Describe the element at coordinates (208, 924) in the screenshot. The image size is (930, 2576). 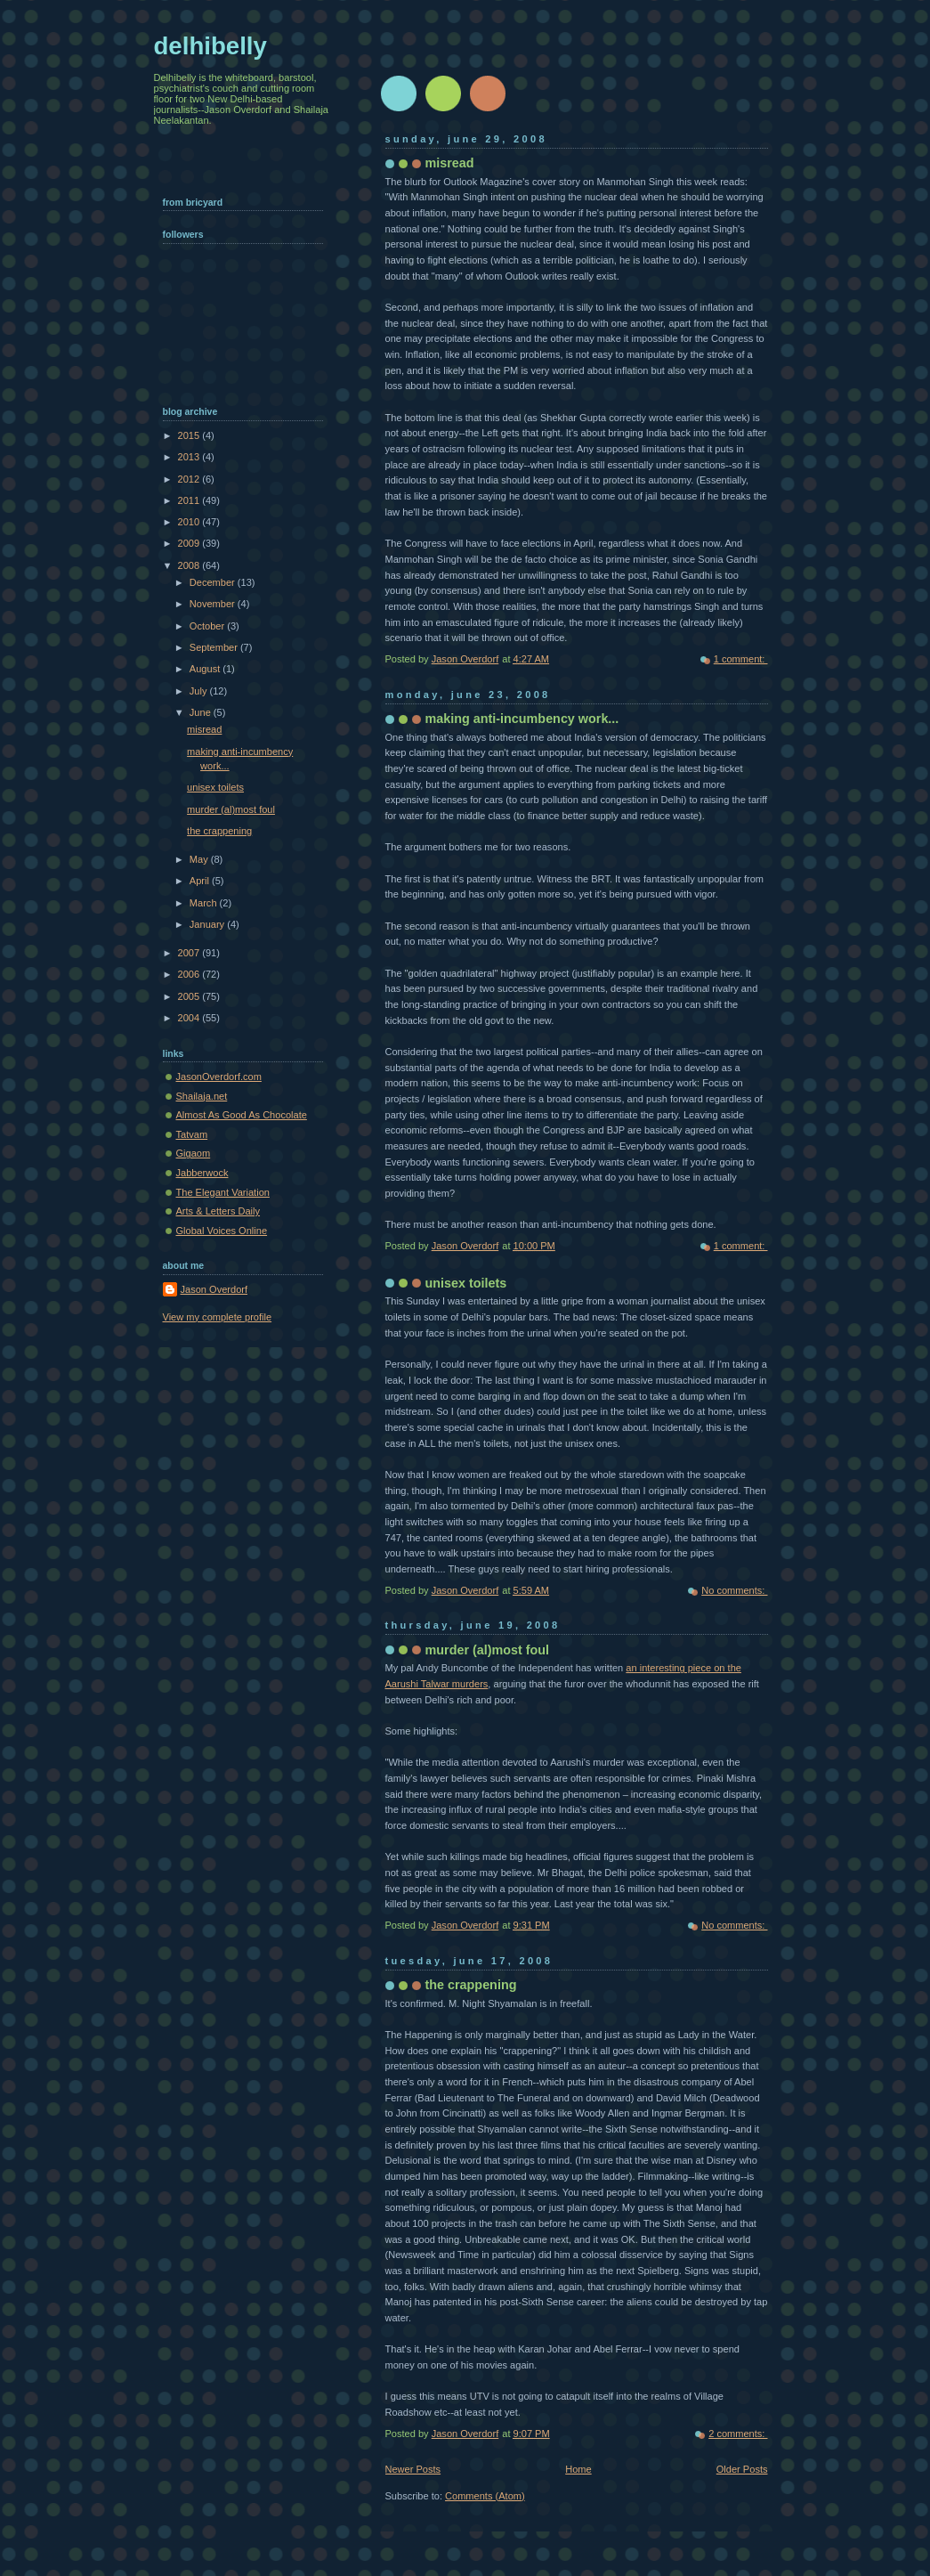
I see `January` at that location.